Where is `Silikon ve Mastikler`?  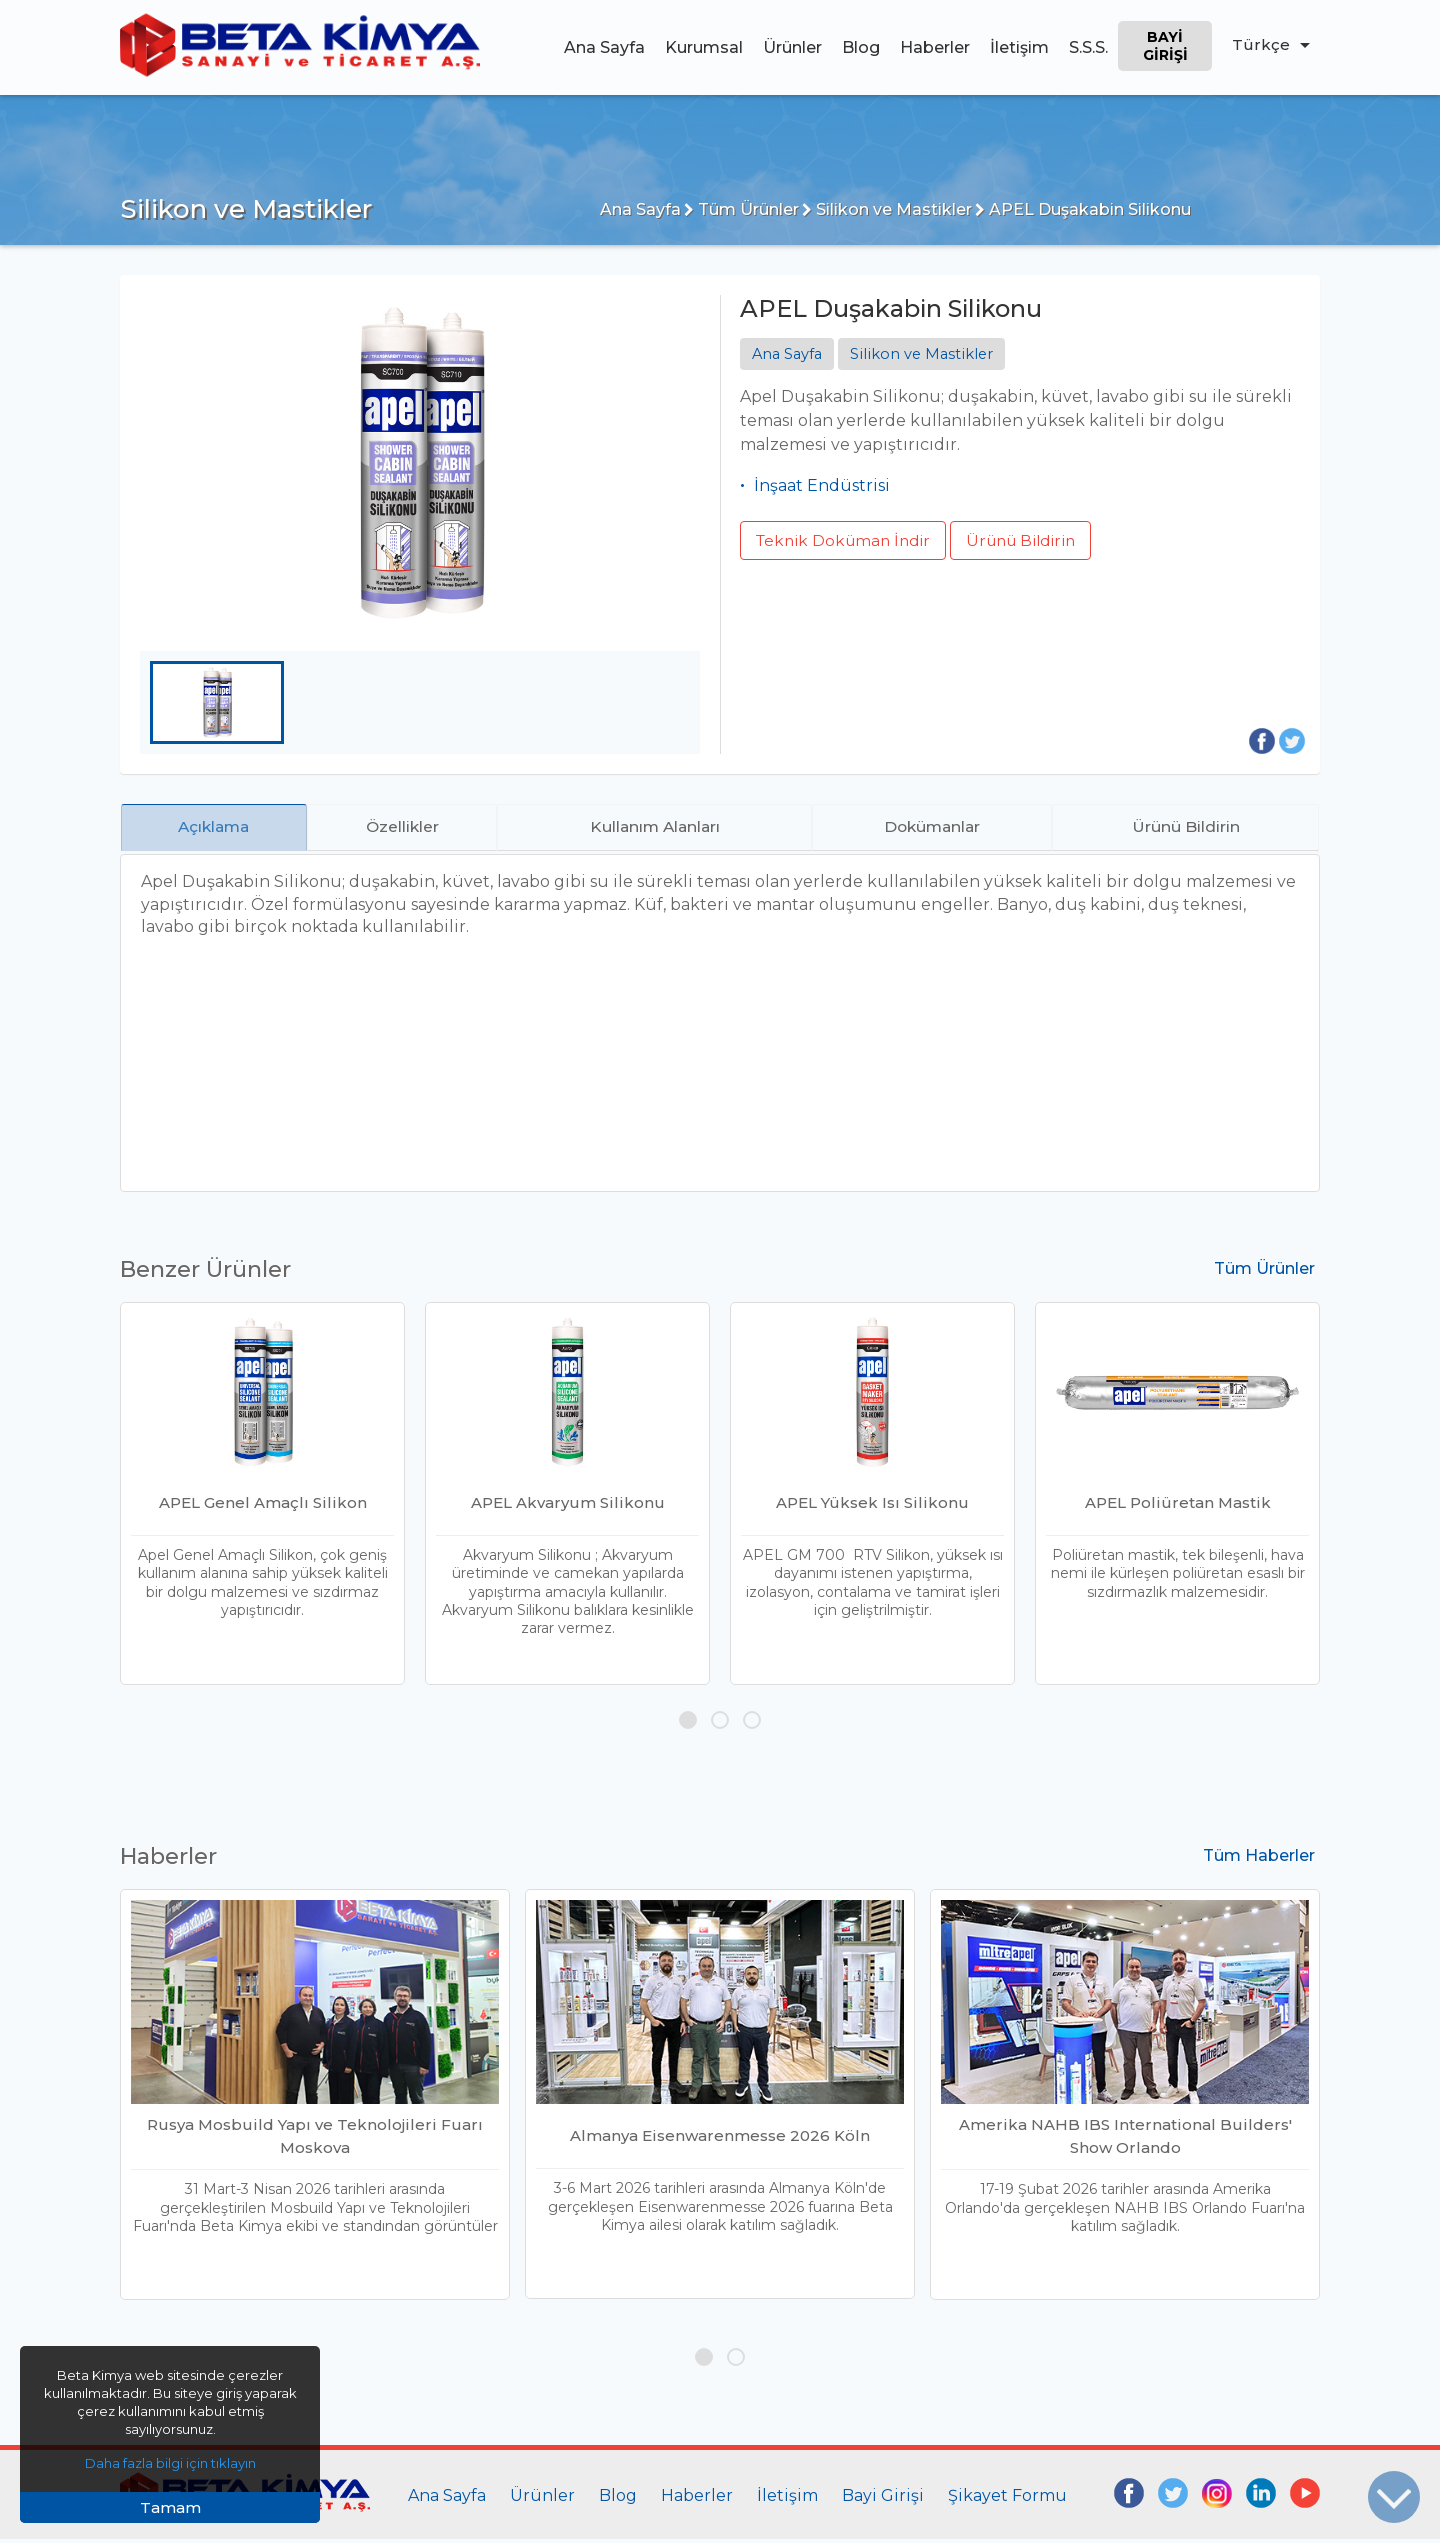 Silikon ve Mastikler is located at coordinates (887, 209).